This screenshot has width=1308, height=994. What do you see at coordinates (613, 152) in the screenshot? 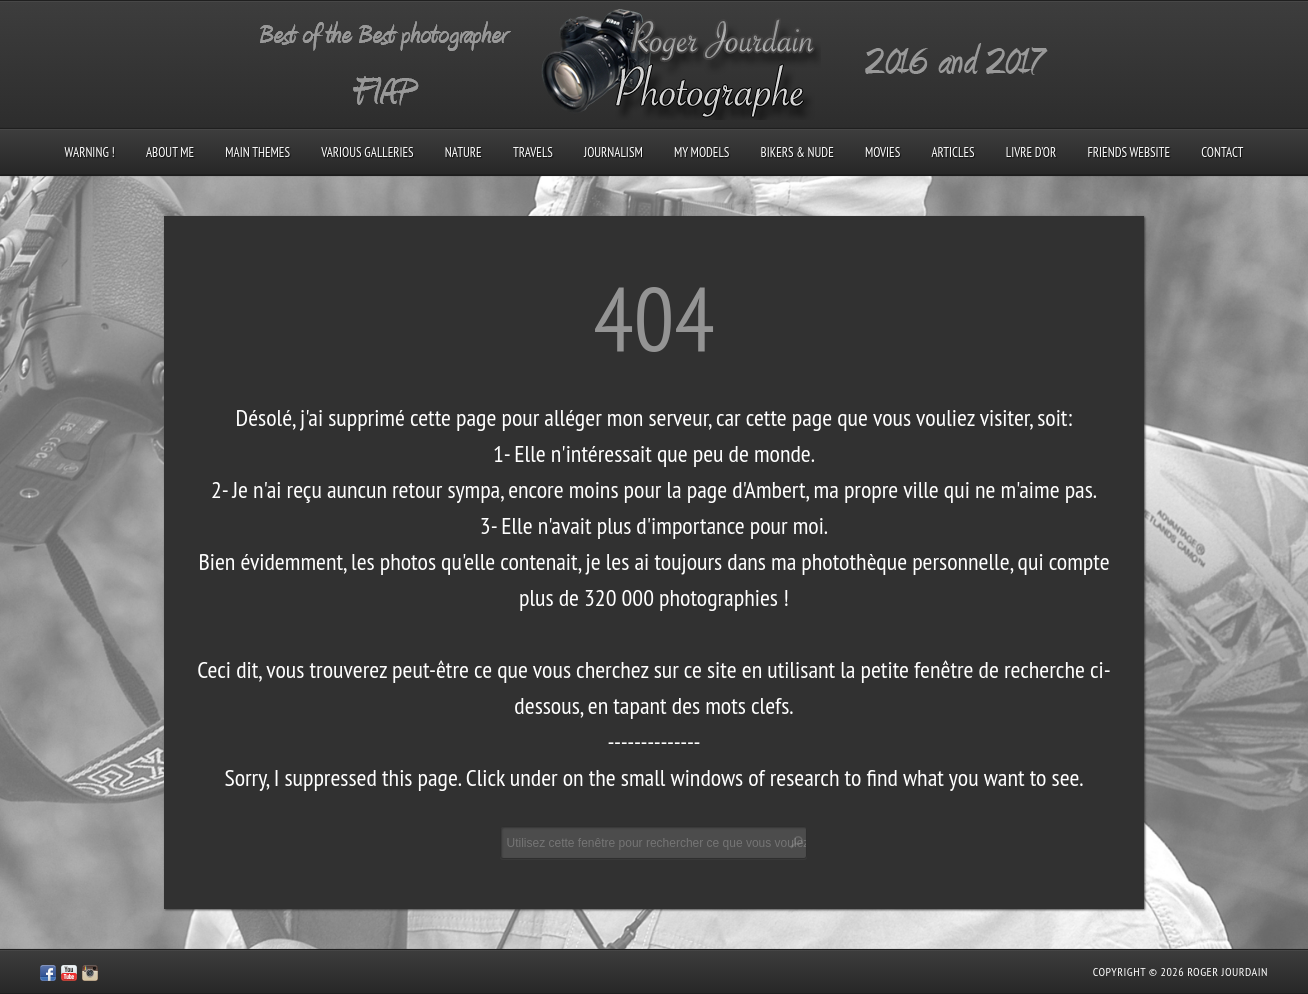
I see `Journalism` at bounding box center [613, 152].